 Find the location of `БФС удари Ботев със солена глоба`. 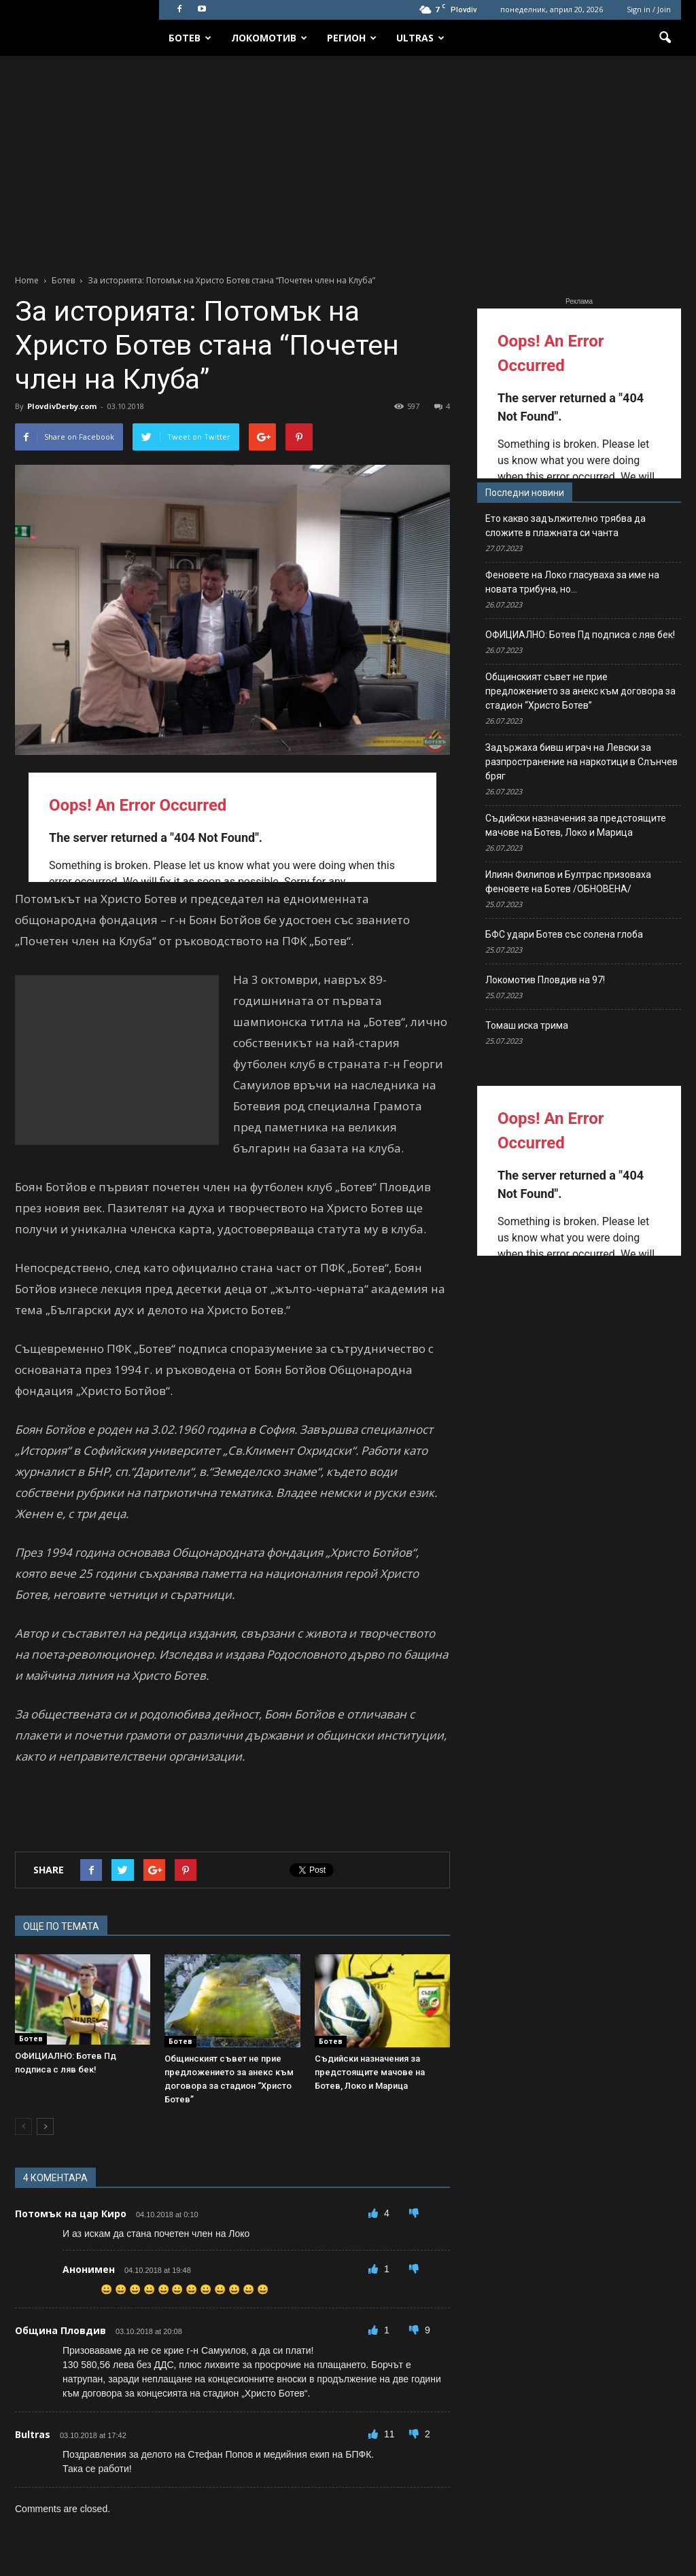

БФС удари Ботев със солена глоба is located at coordinates (564, 934).